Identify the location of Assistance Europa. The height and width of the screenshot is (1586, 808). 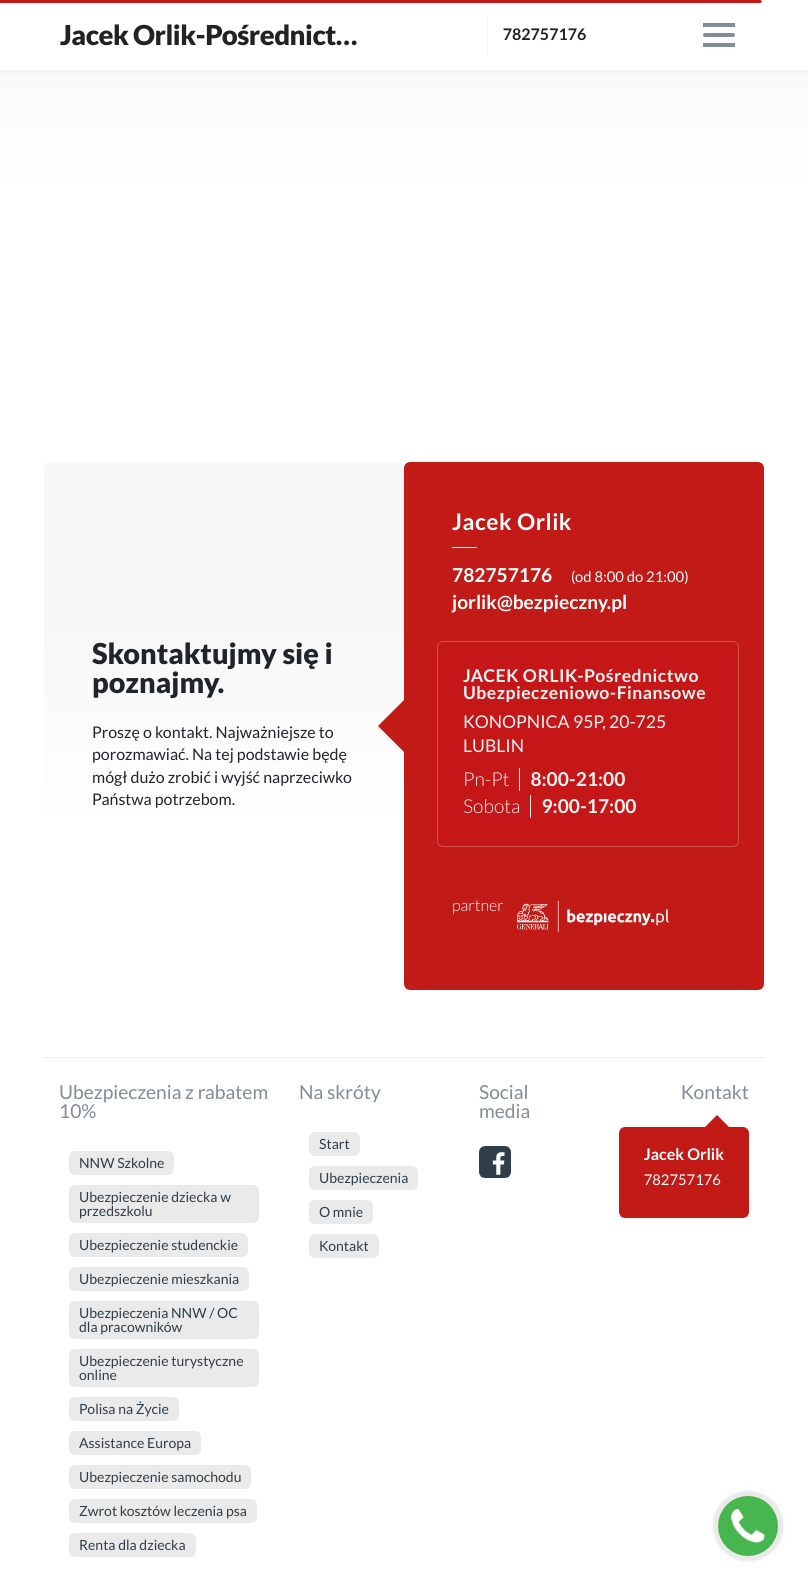
(135, 1442).